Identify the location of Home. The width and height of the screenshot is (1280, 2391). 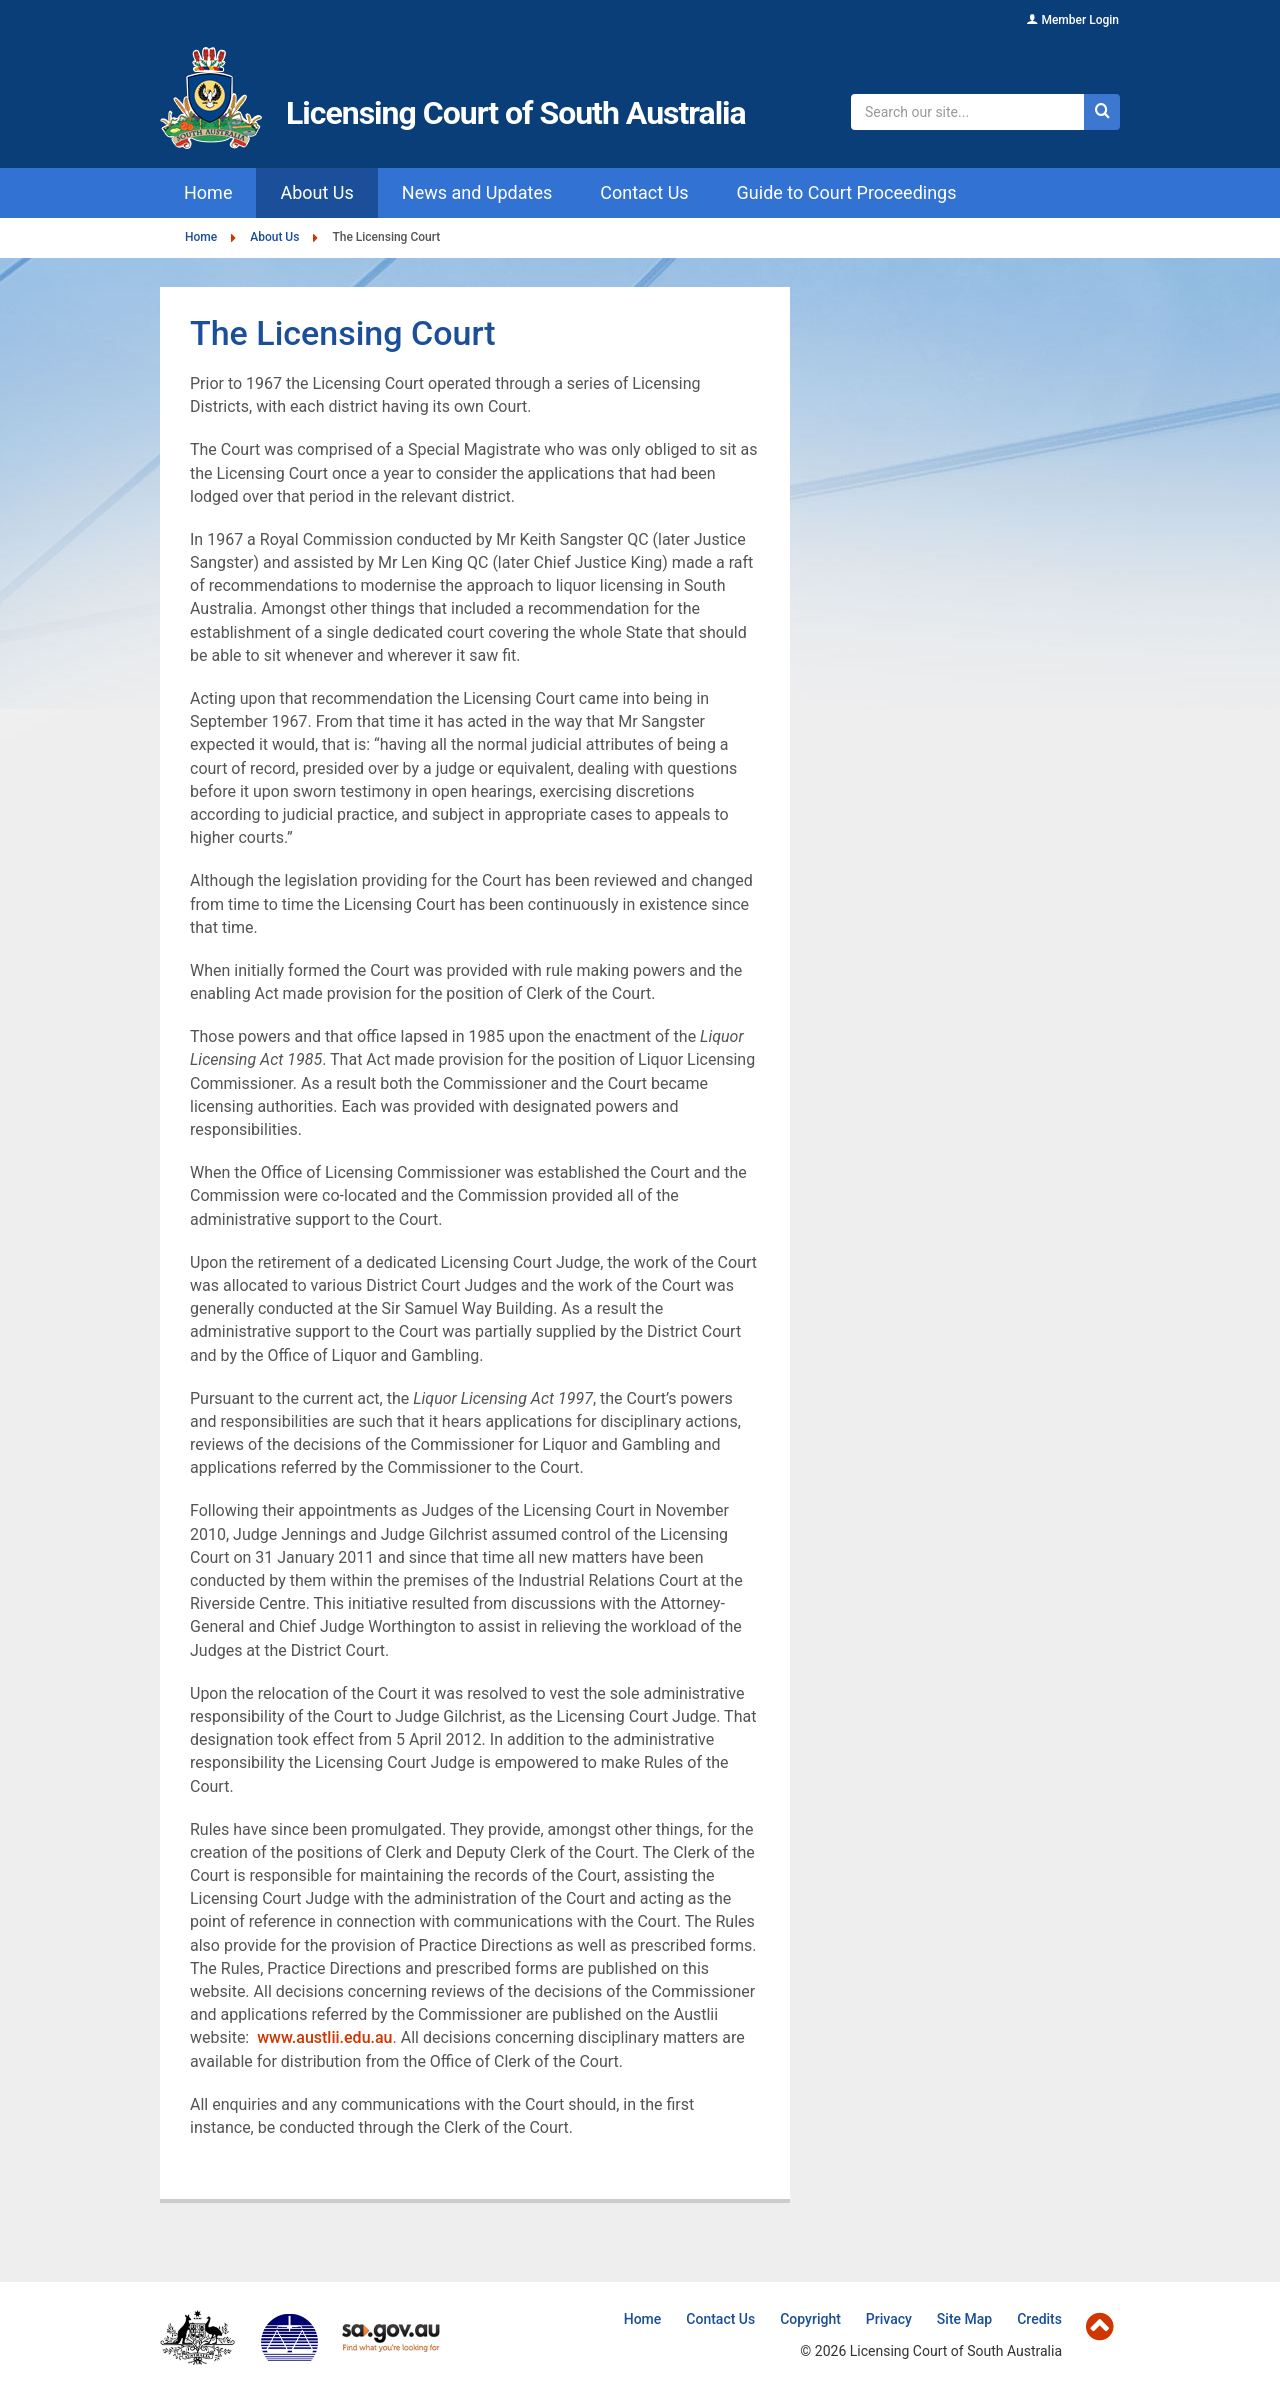
(201, 237).